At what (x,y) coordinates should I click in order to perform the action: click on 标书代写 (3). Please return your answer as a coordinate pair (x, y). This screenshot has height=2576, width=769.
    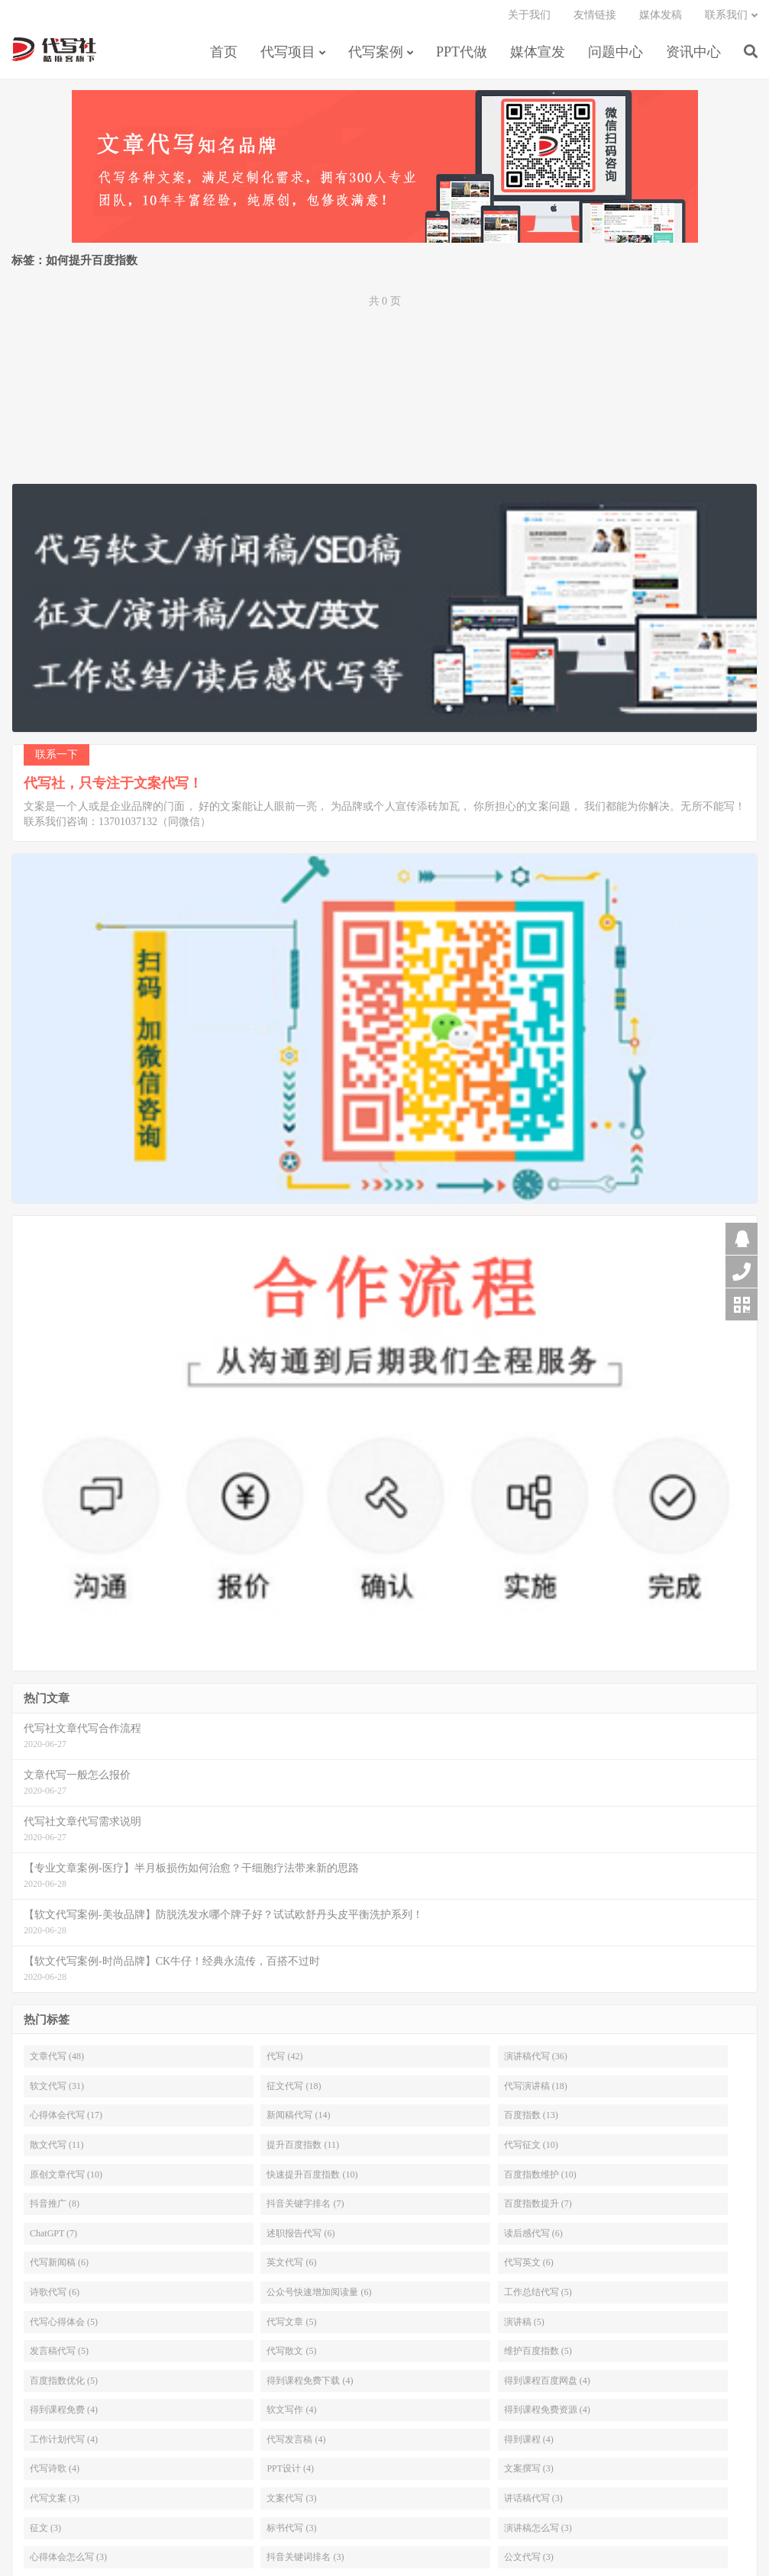
    Looking at the image, I should click on (291, 2534).